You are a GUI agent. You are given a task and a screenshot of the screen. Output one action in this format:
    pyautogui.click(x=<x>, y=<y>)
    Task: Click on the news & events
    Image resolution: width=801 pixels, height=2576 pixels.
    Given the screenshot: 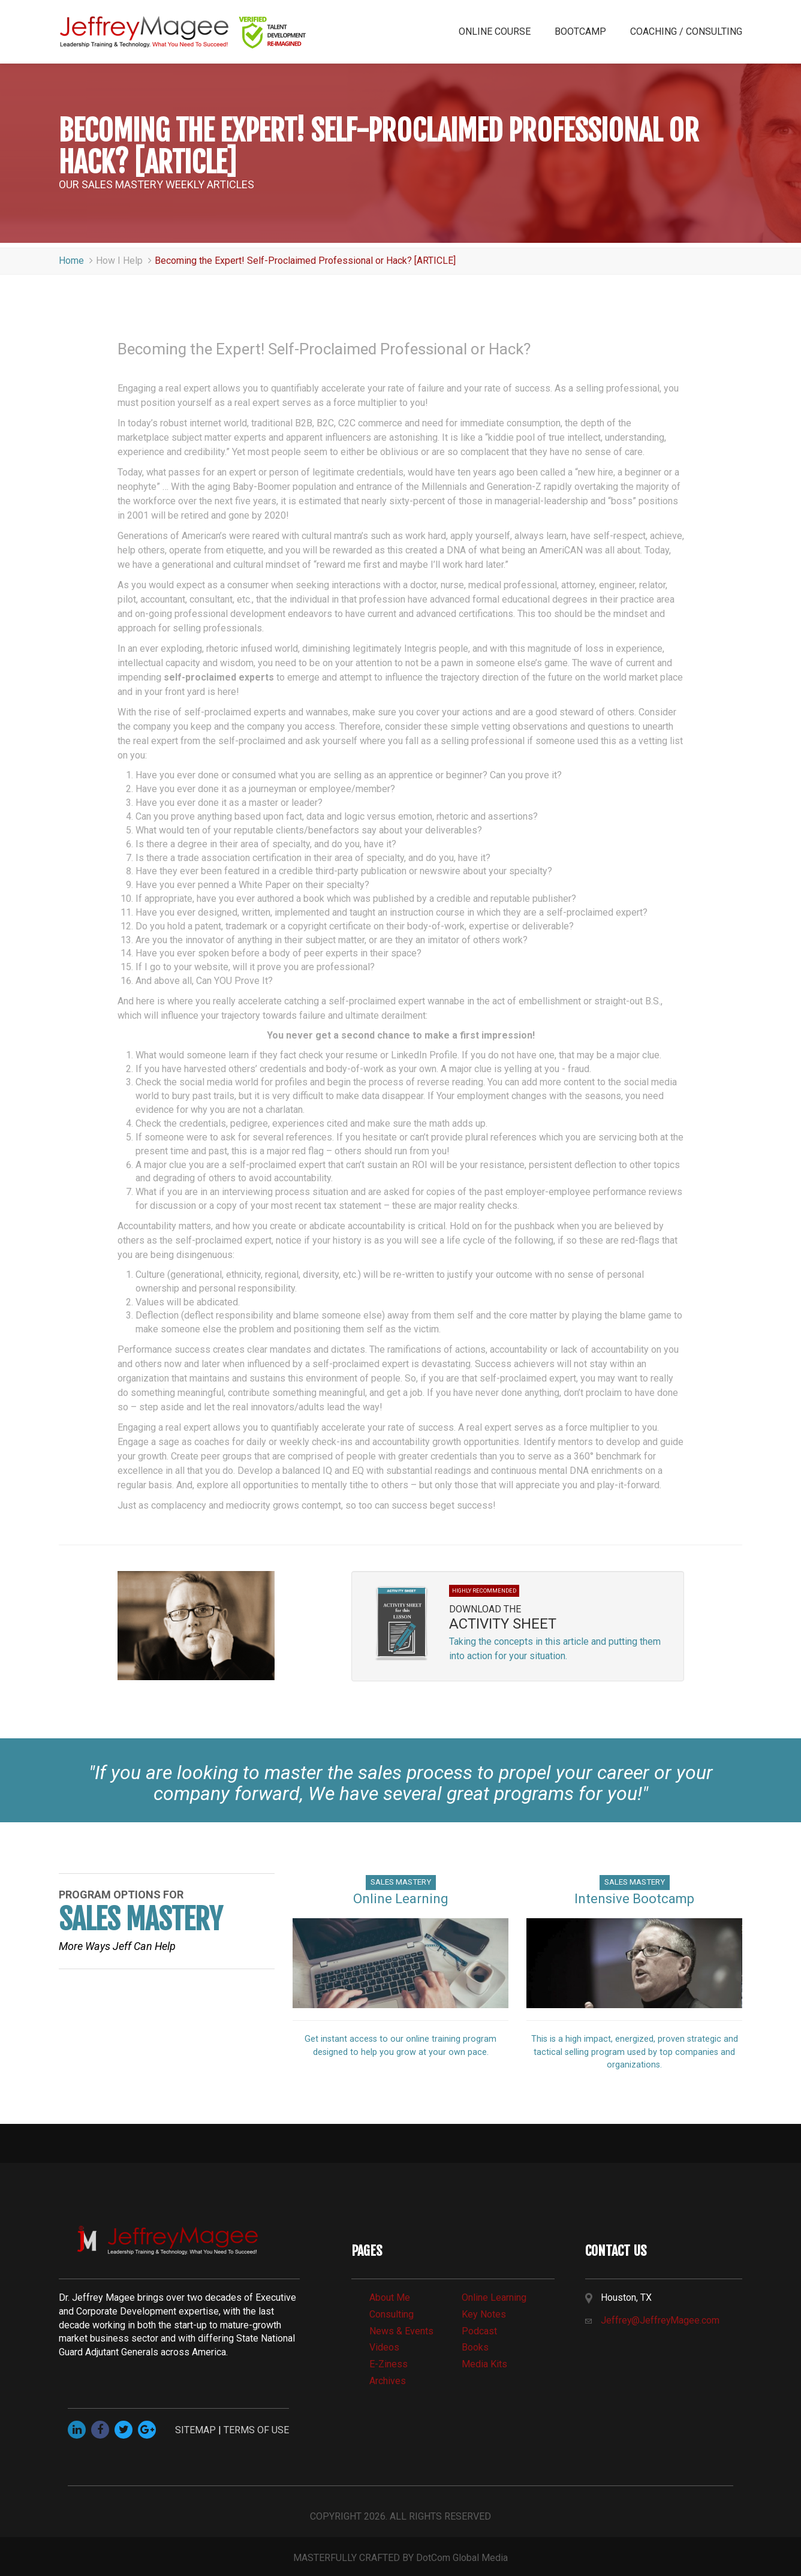 What is the action you would take?
    pyautogui.click(x=401, y=2331)
    